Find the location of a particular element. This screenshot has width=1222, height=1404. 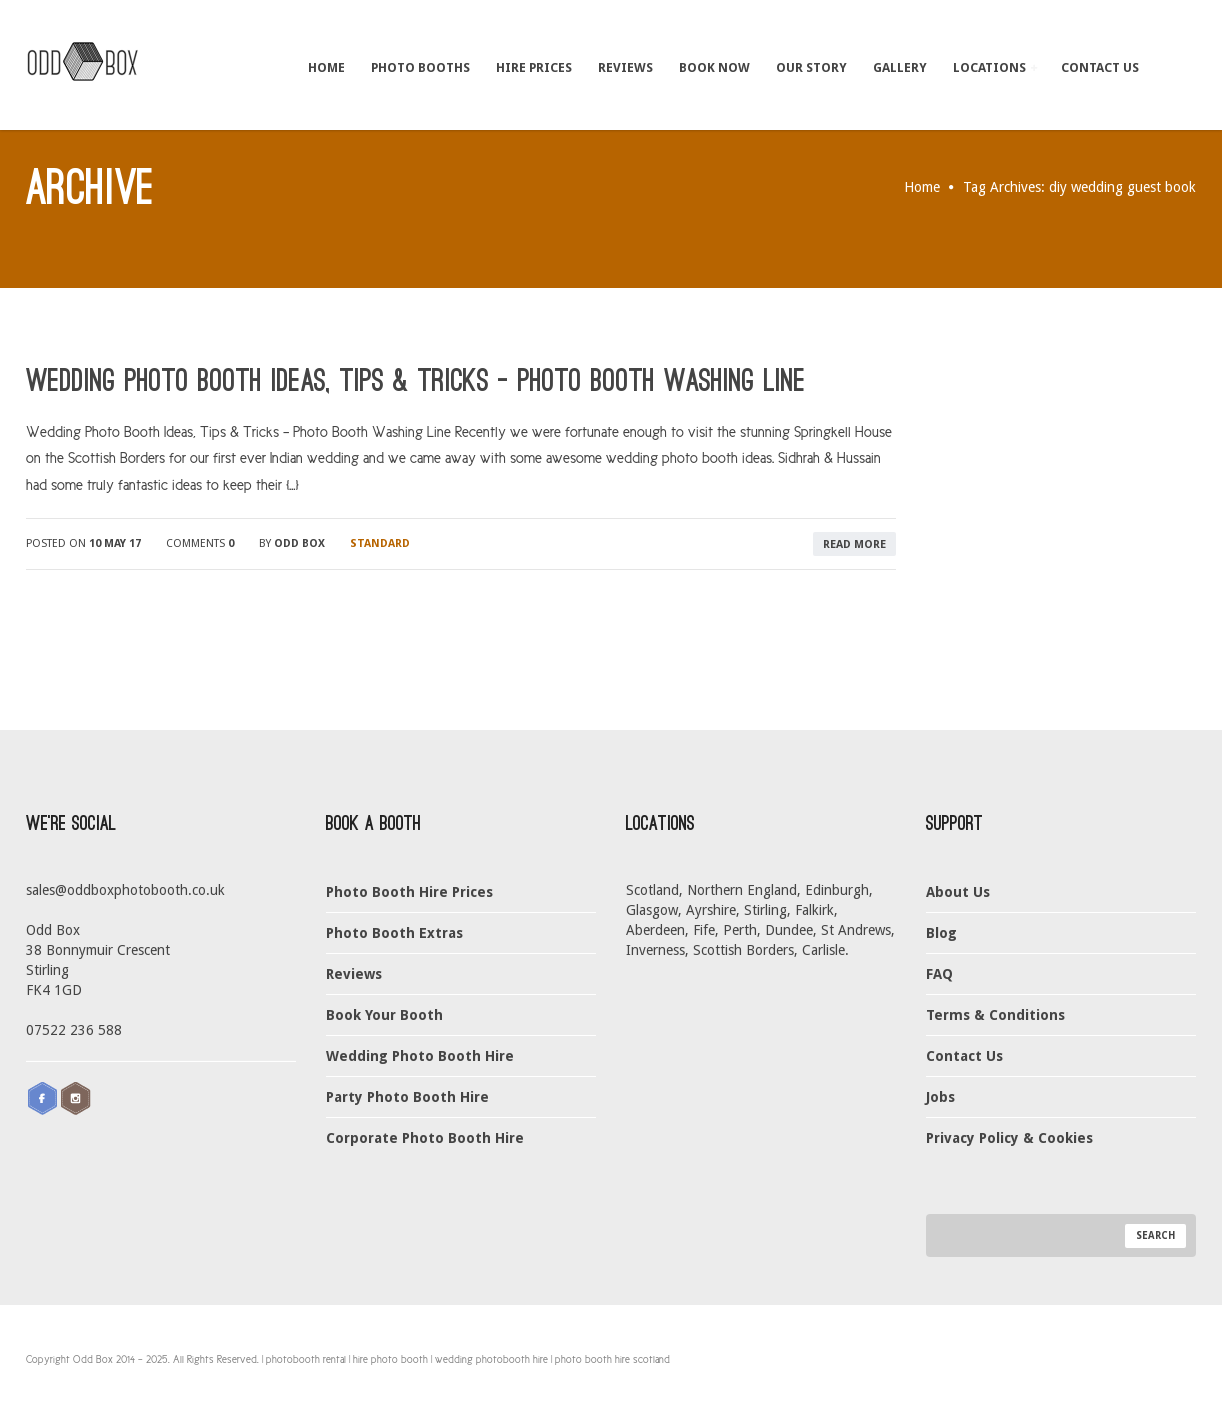

Reviews is located at coordinates (625, 66).